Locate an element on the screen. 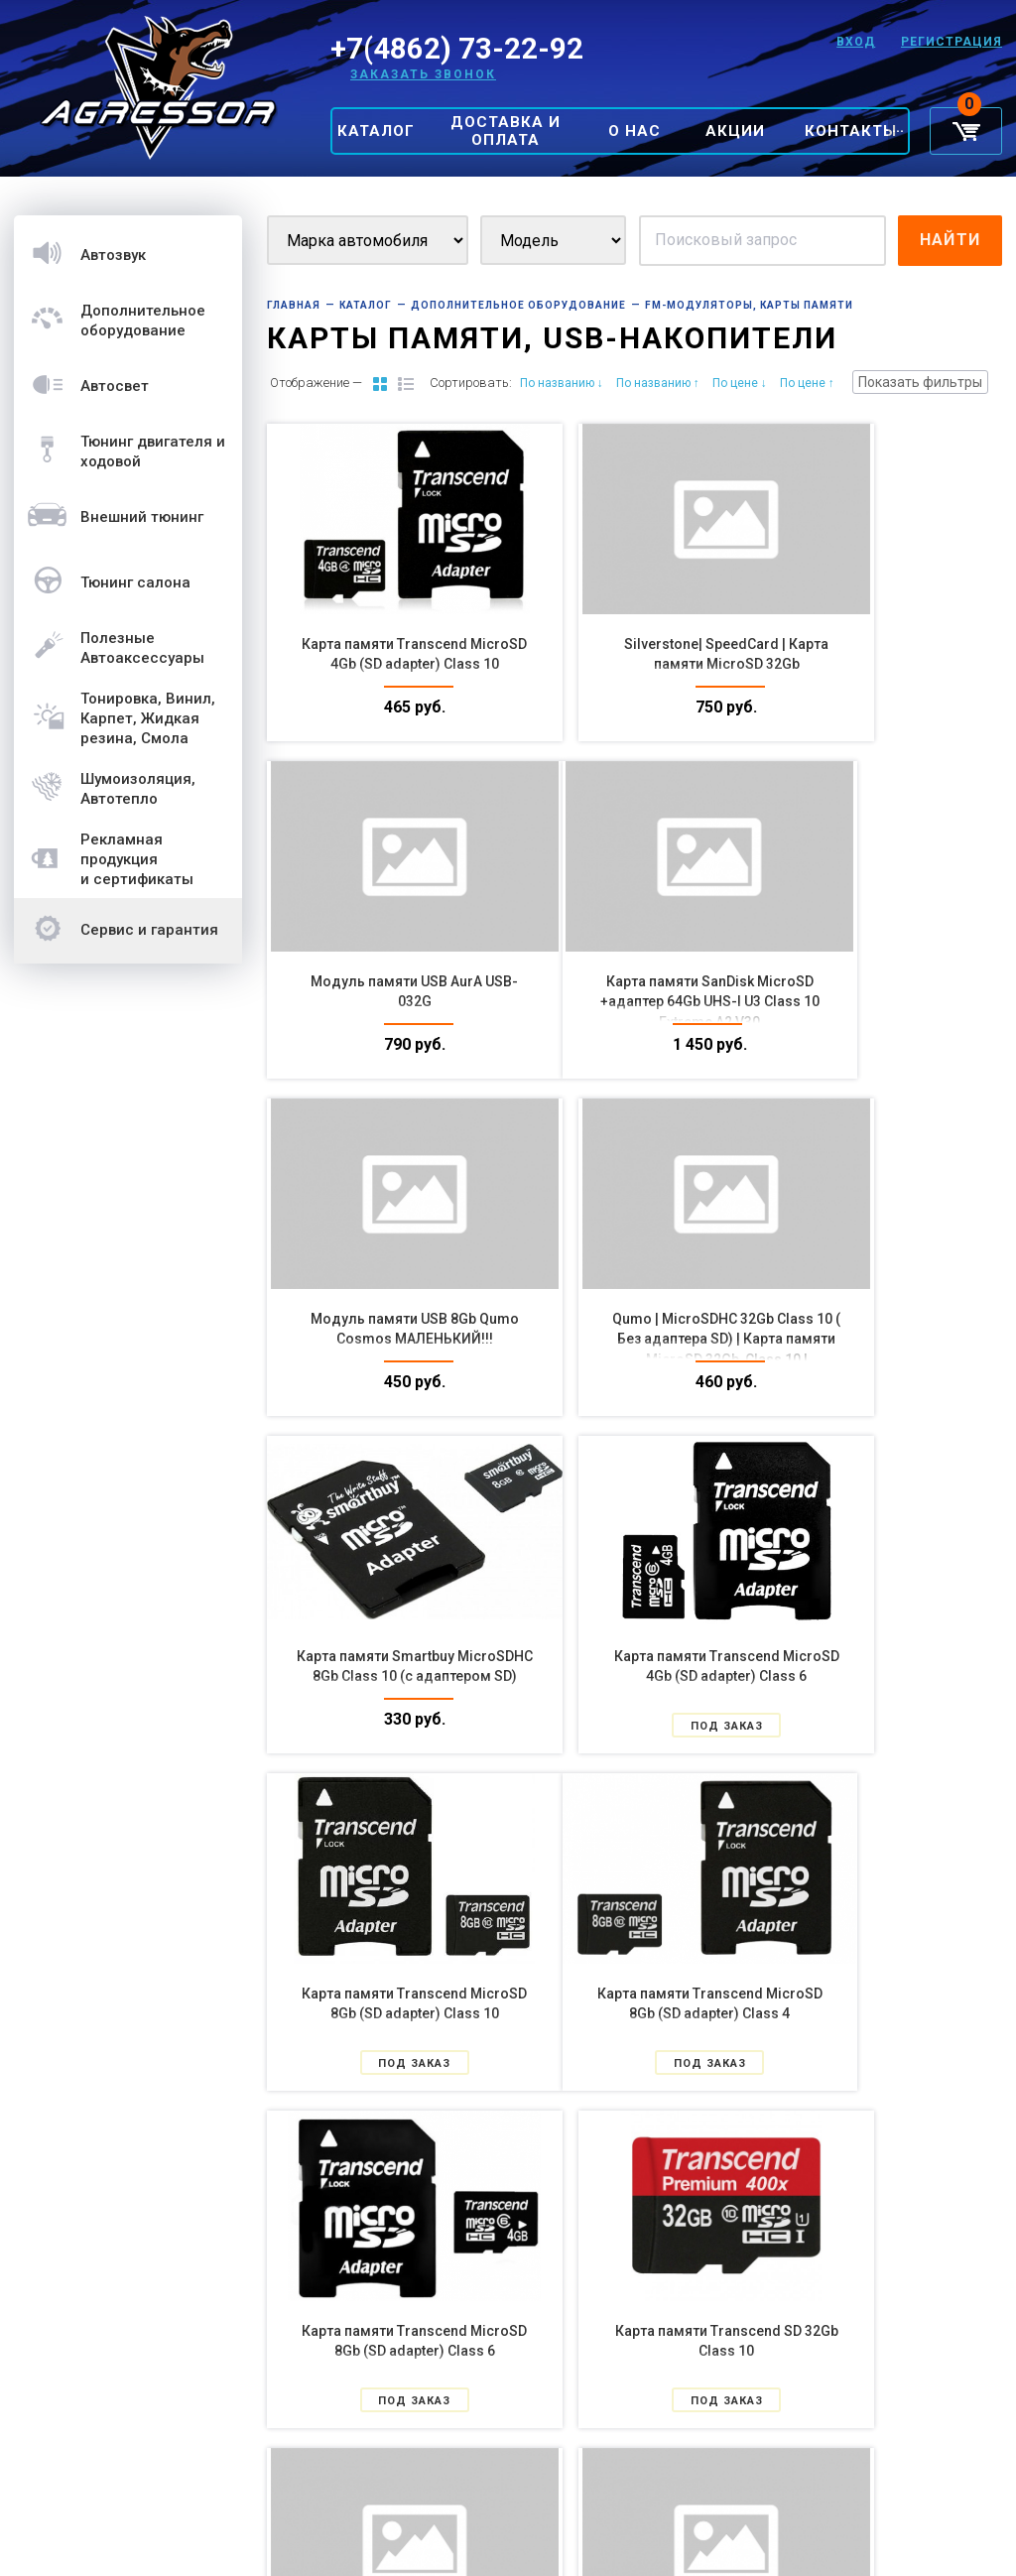 This screenshot has height=2576, width=1016. Регистрация is located at coordinates (951, 42).